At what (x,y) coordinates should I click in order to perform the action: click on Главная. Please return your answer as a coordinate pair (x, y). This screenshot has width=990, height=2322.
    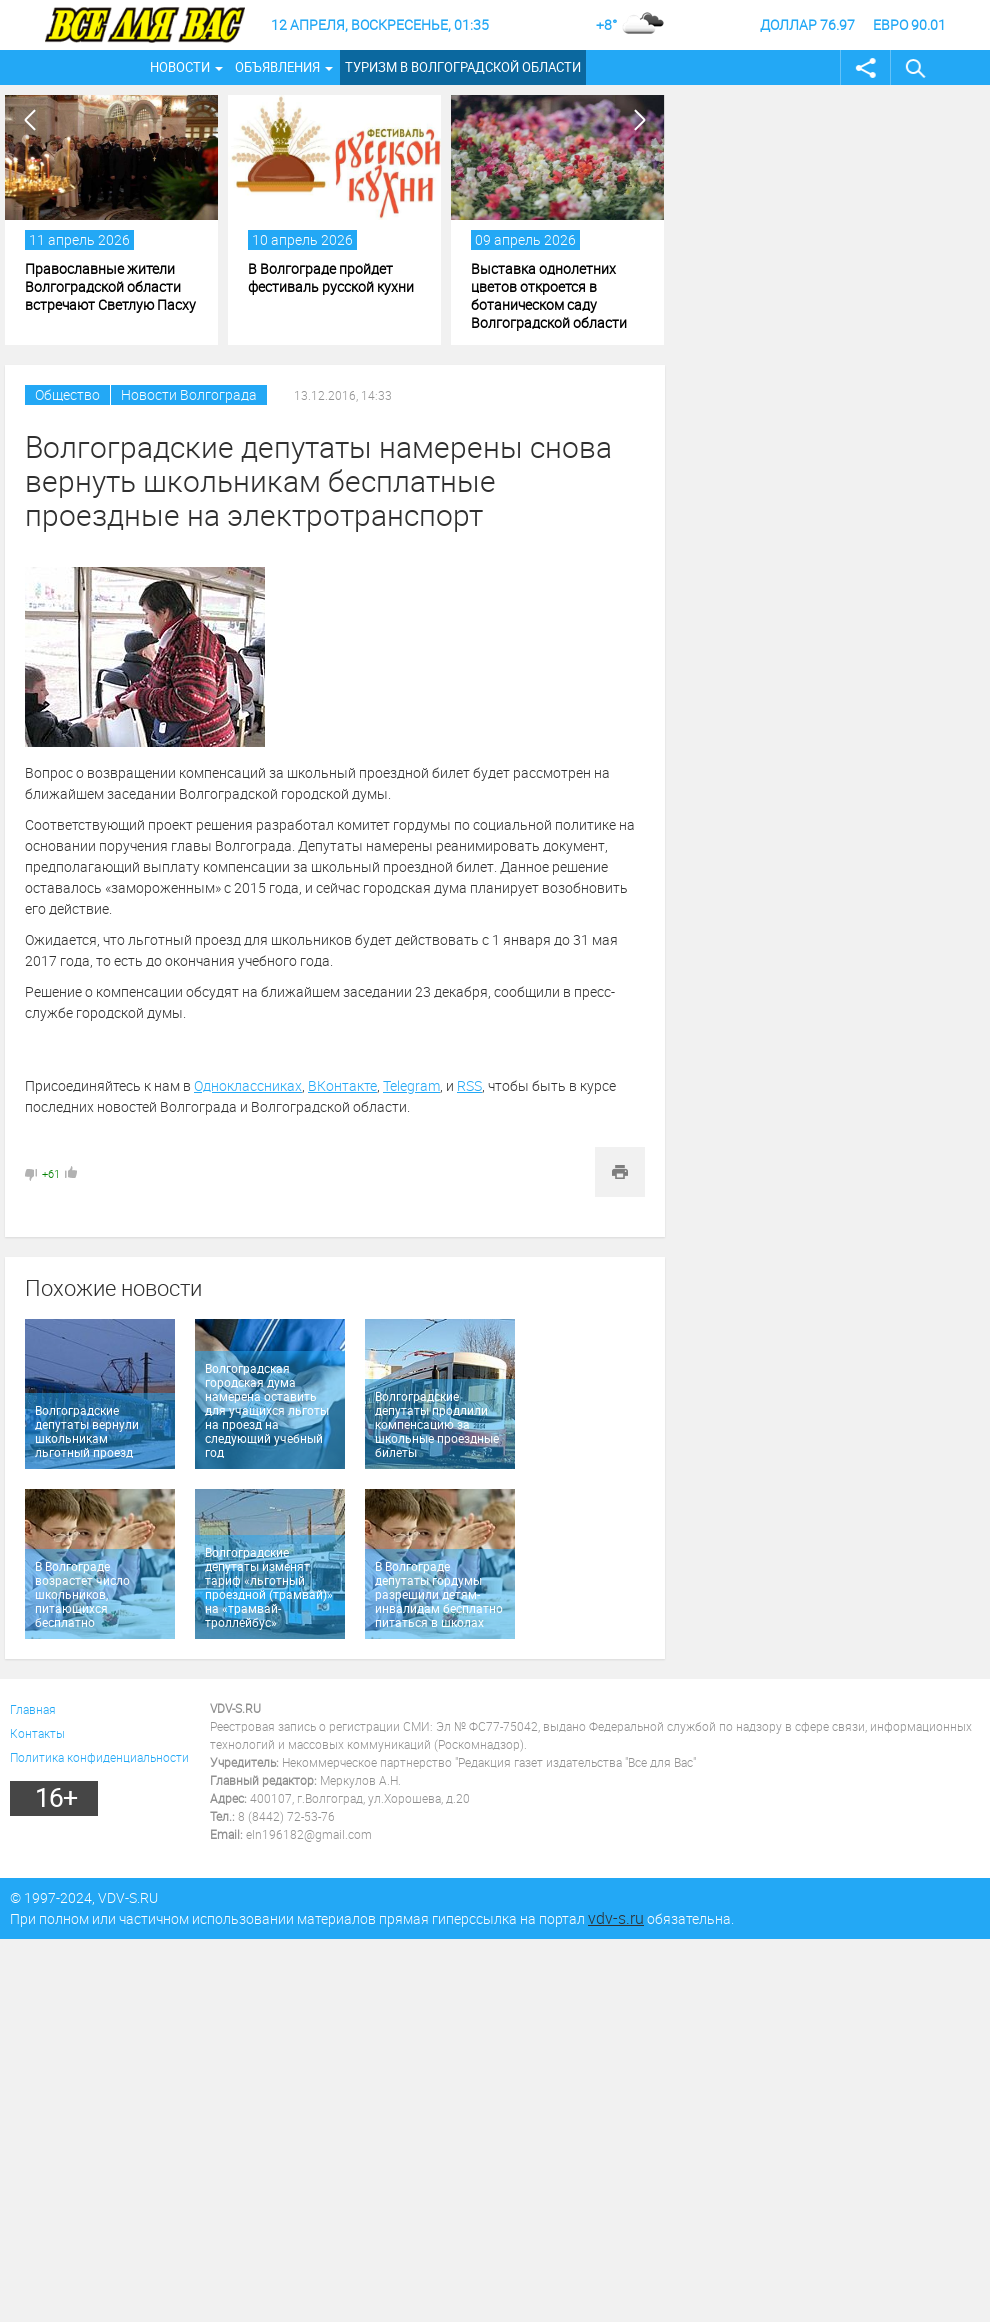
    Looking at the image, I should click on (33, 1709).